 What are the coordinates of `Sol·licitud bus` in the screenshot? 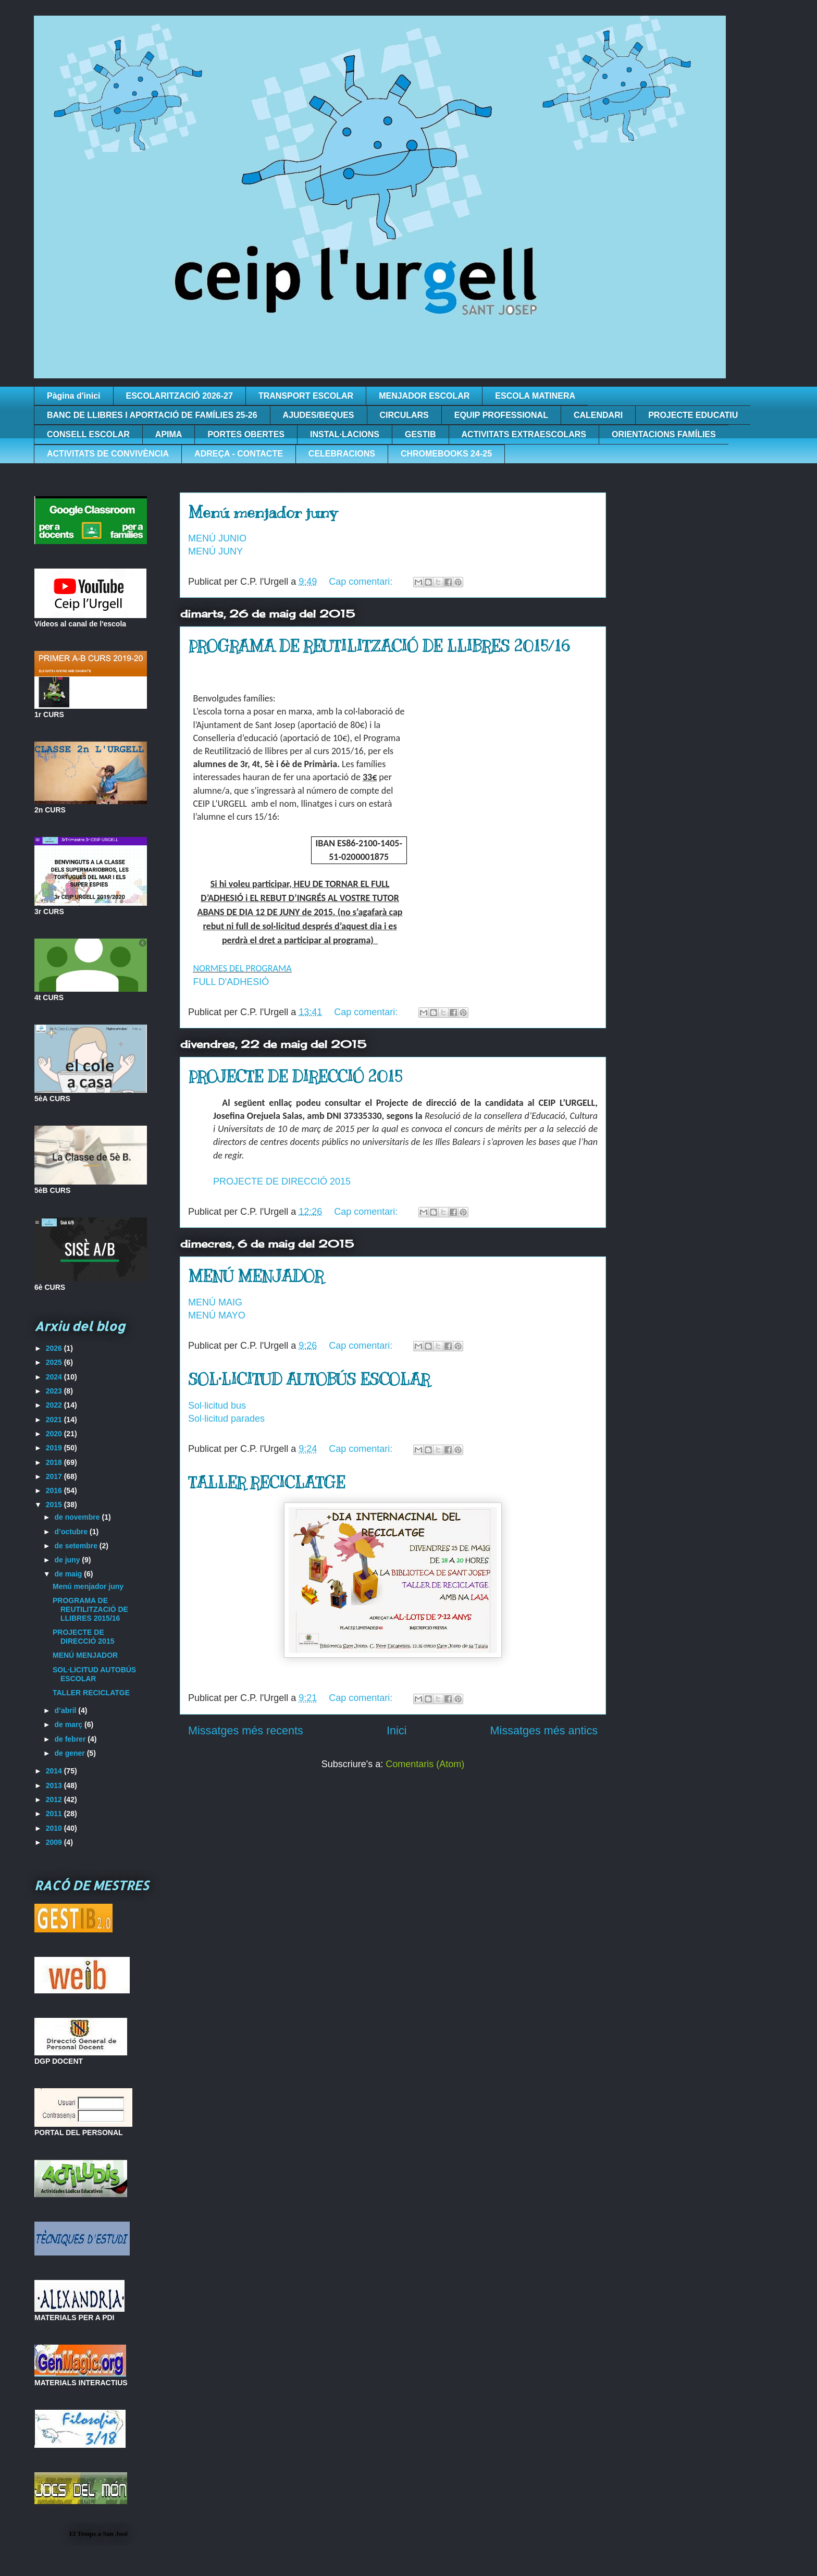 It's located at (217, 1405).